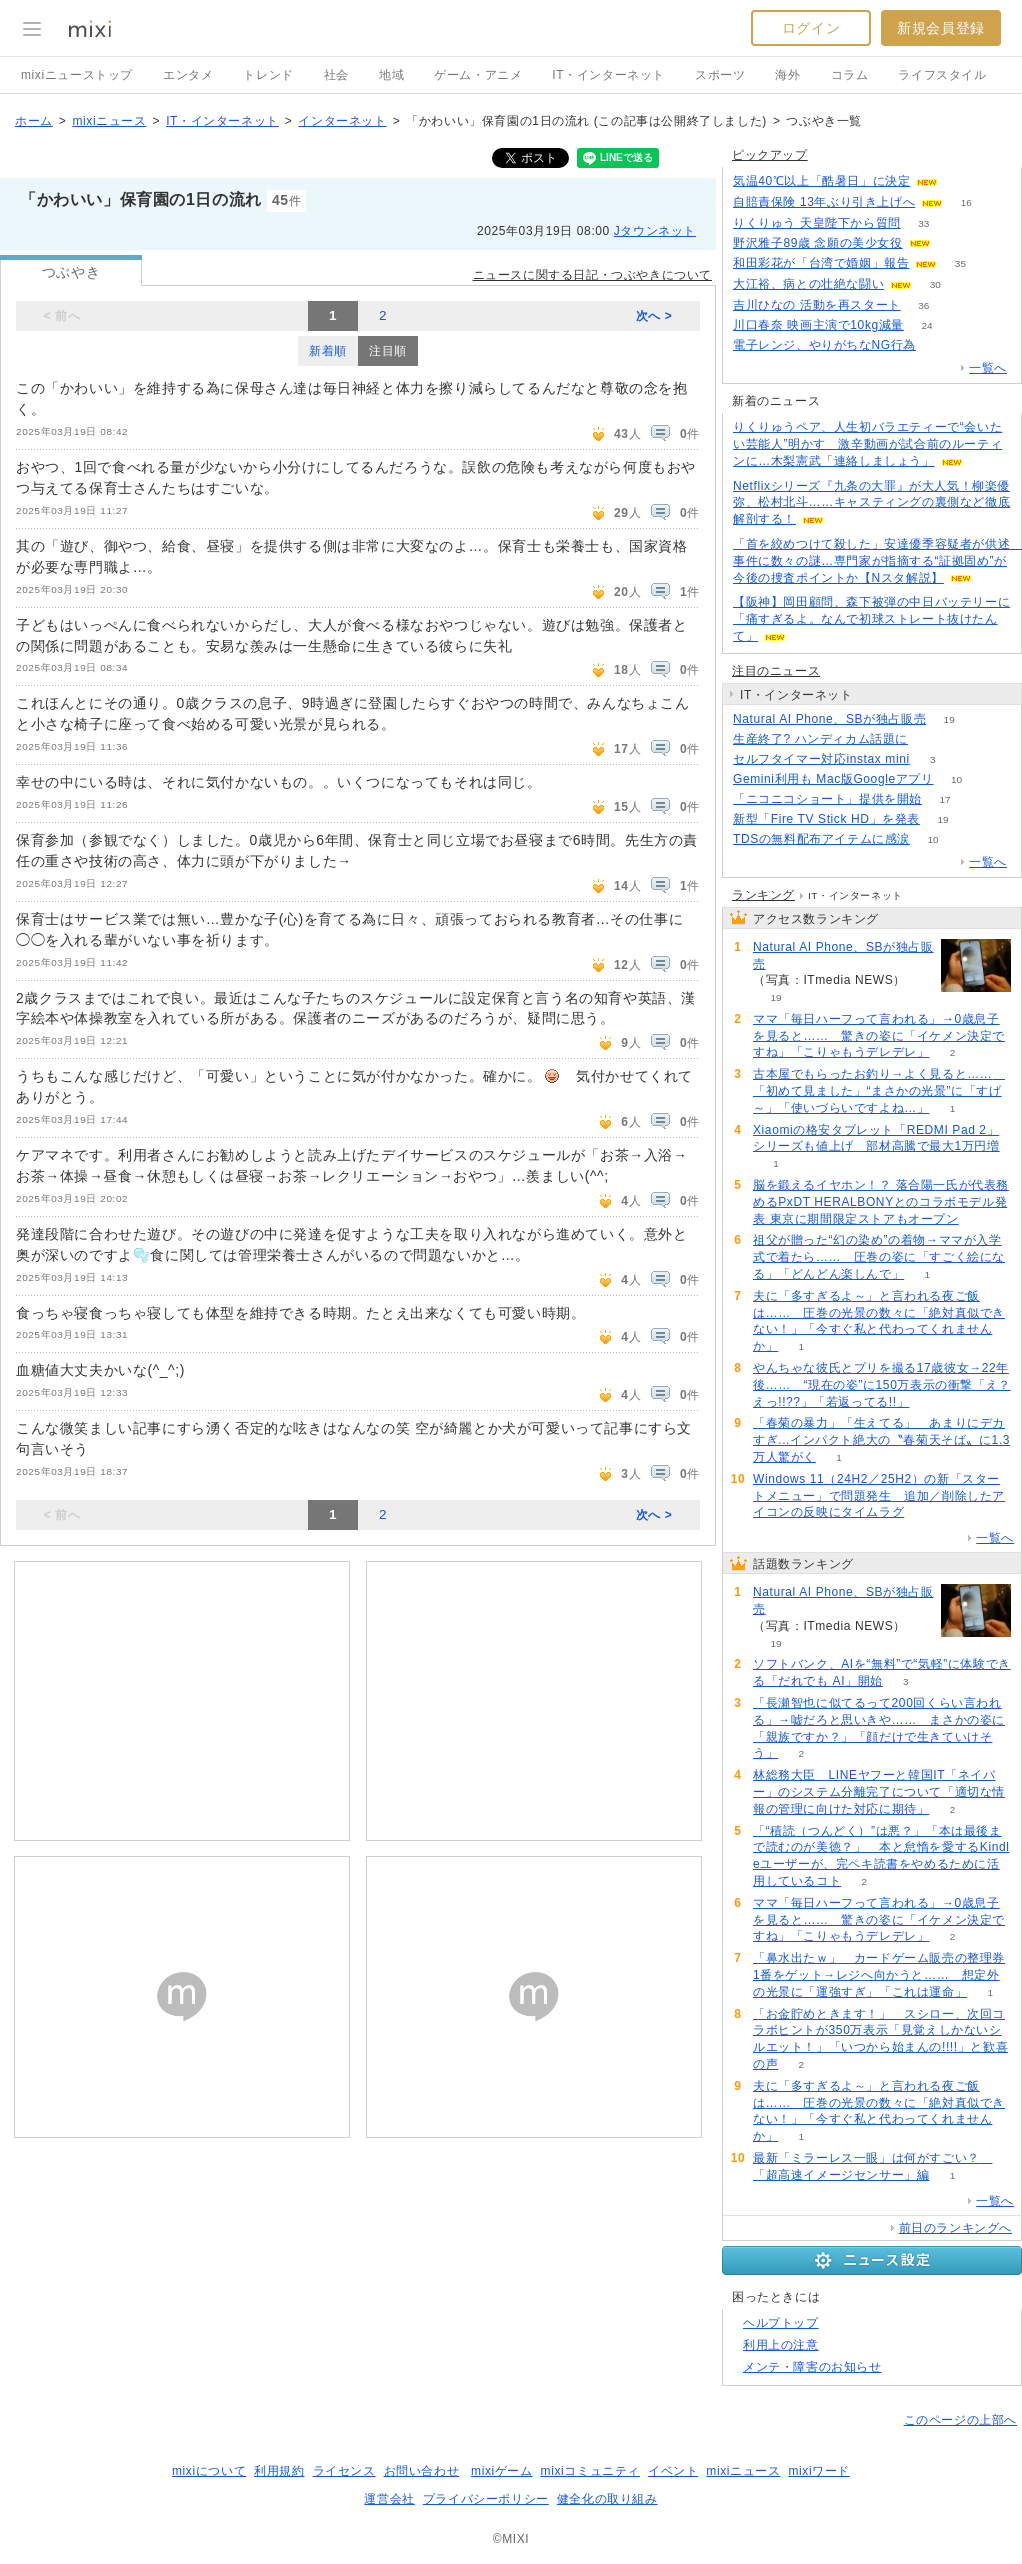 This screenshot has height=2564, width=1022. Describe the element at coordinates (867, 444) in the screenshot. I see `りくりゅうペア、人生初バラエティーで“会いたい芸能人”明かす 激辛動画が試合前のルーティンに…木梨憲武「連絡しましょう」` at that location.